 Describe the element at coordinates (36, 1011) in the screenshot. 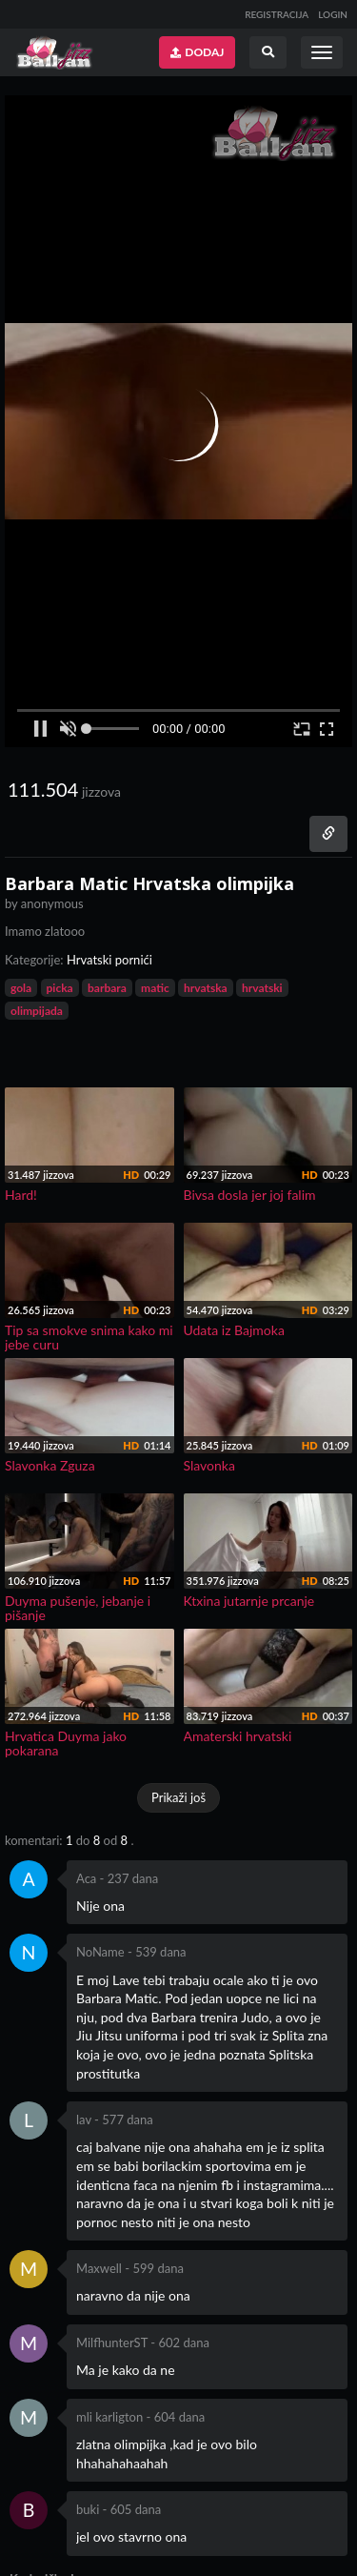

I see `olimpijada` at that location.